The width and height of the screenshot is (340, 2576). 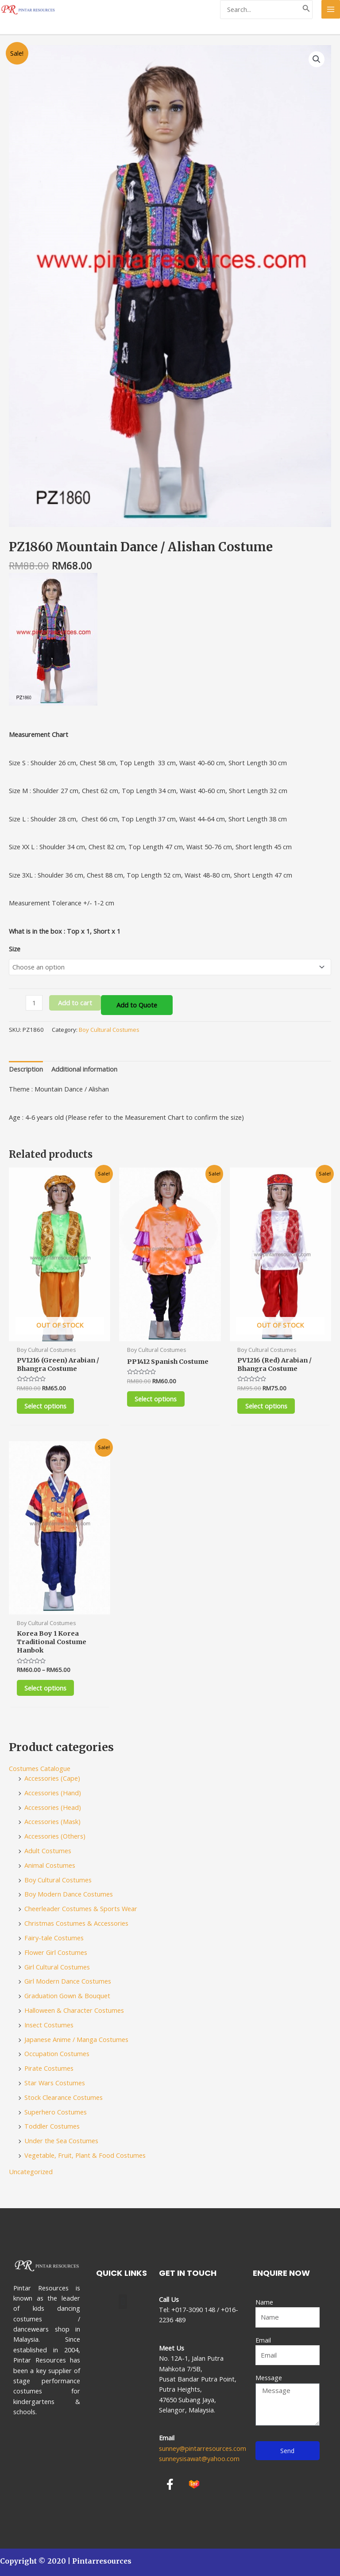 I want to click on [button], so click(x=123, y=2301).